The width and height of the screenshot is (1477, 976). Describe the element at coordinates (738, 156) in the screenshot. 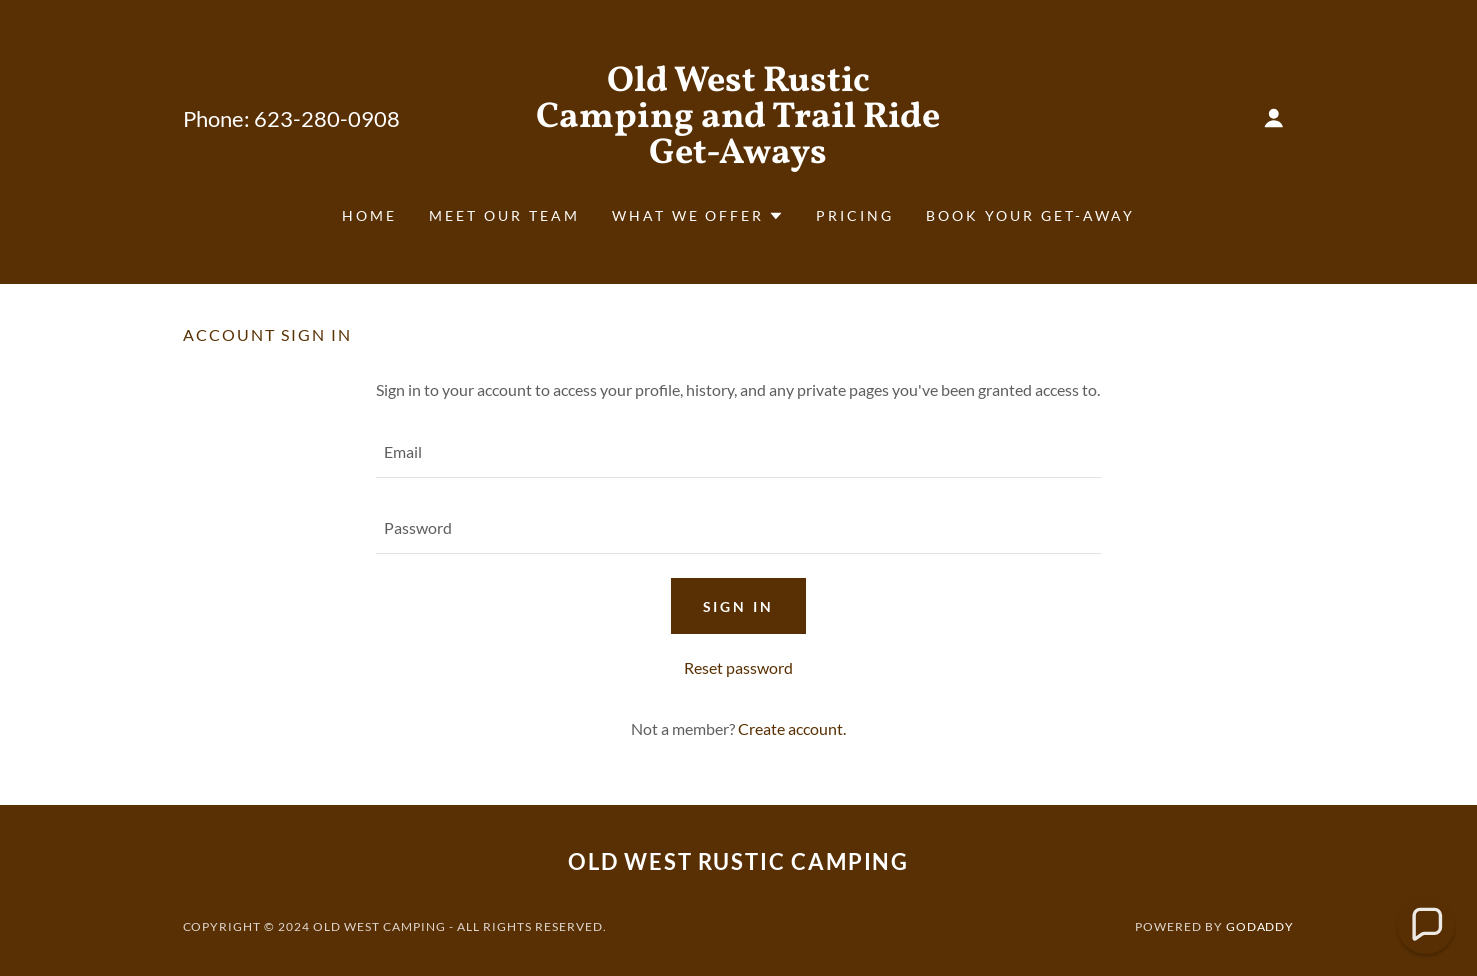

I see `[link]` at that location.